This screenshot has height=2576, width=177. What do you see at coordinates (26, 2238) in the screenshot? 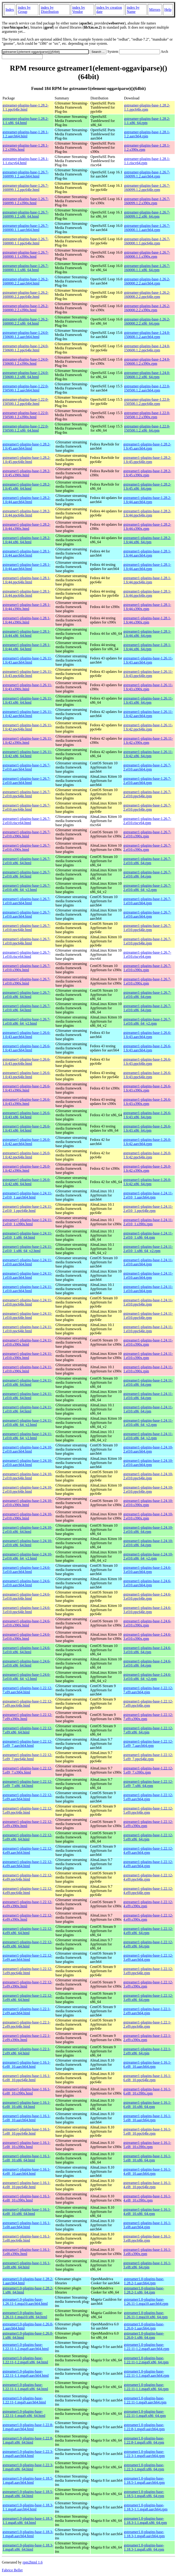
I see `gstreamer1-plugins-base-1.16.1-3.el8.ppc64le.html` at bounding box center [26, 2238].